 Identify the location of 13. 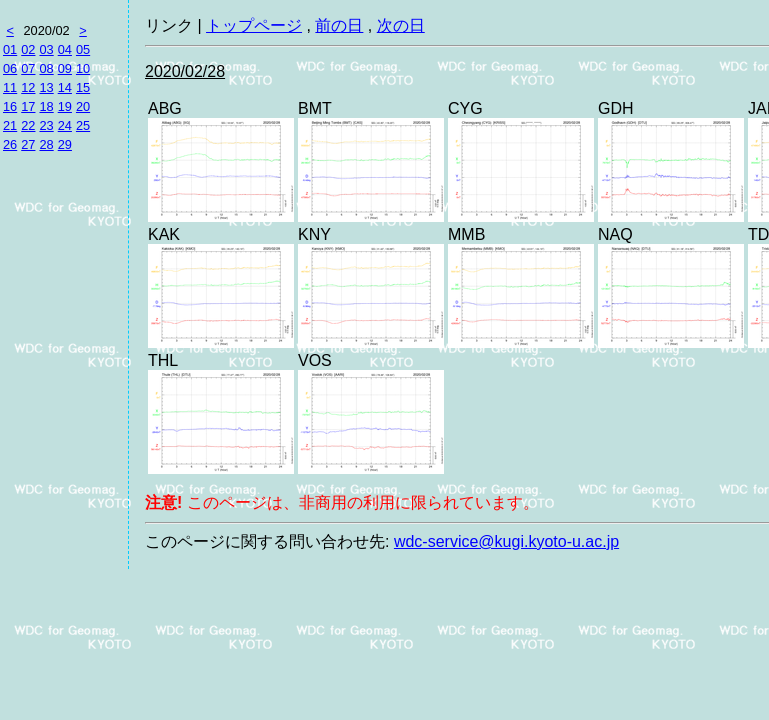
(46, 87).